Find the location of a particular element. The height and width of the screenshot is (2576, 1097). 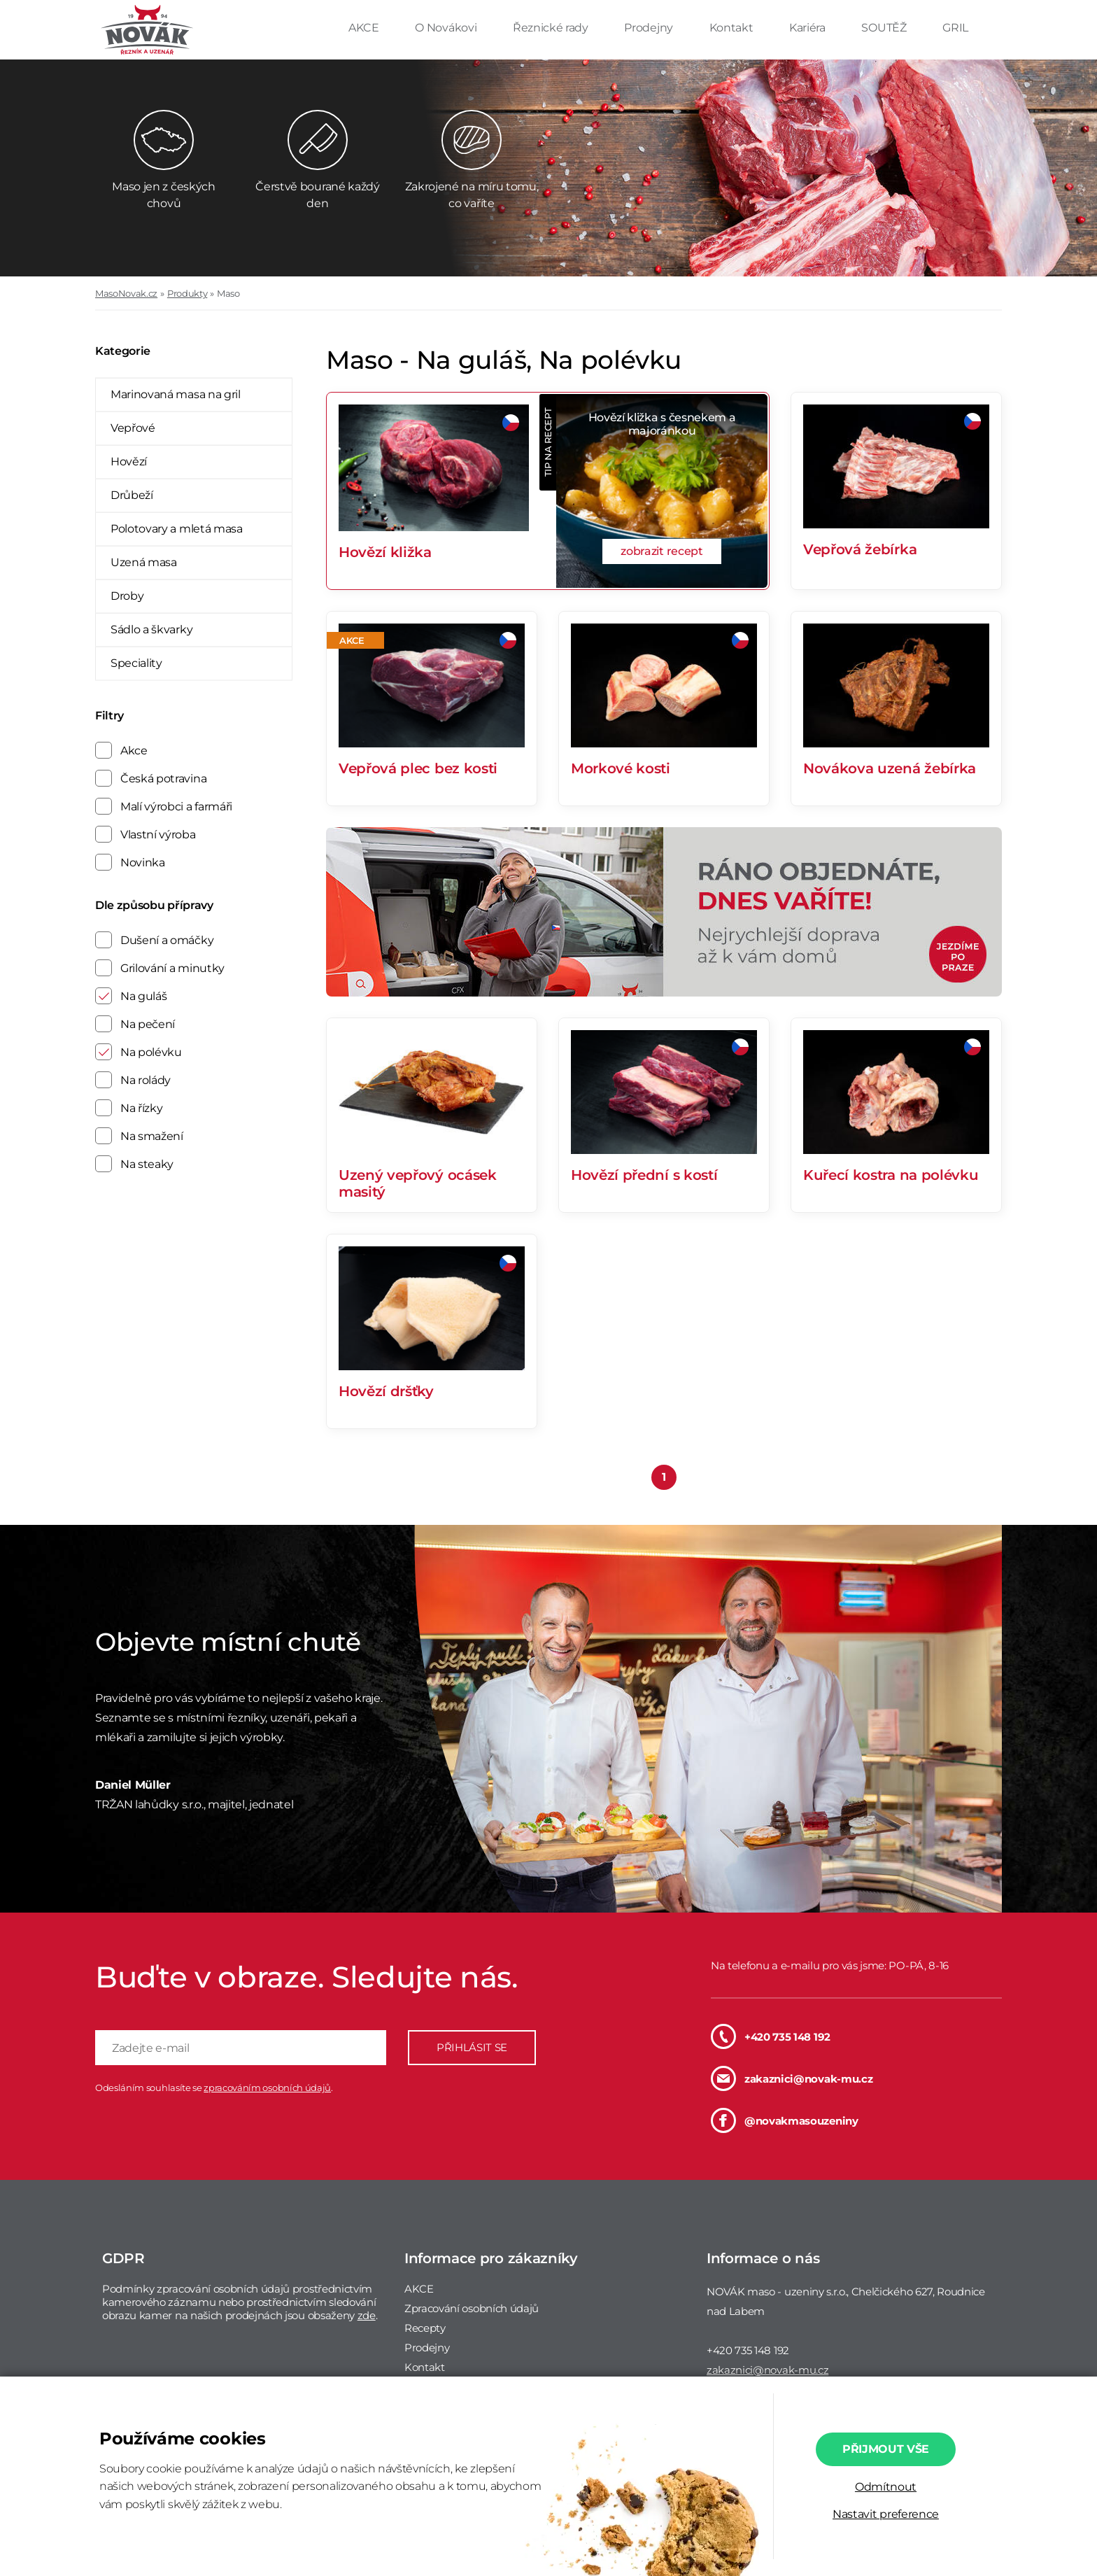

zakaznici@novak-mu.cz is located at coordinates (791, 2078).